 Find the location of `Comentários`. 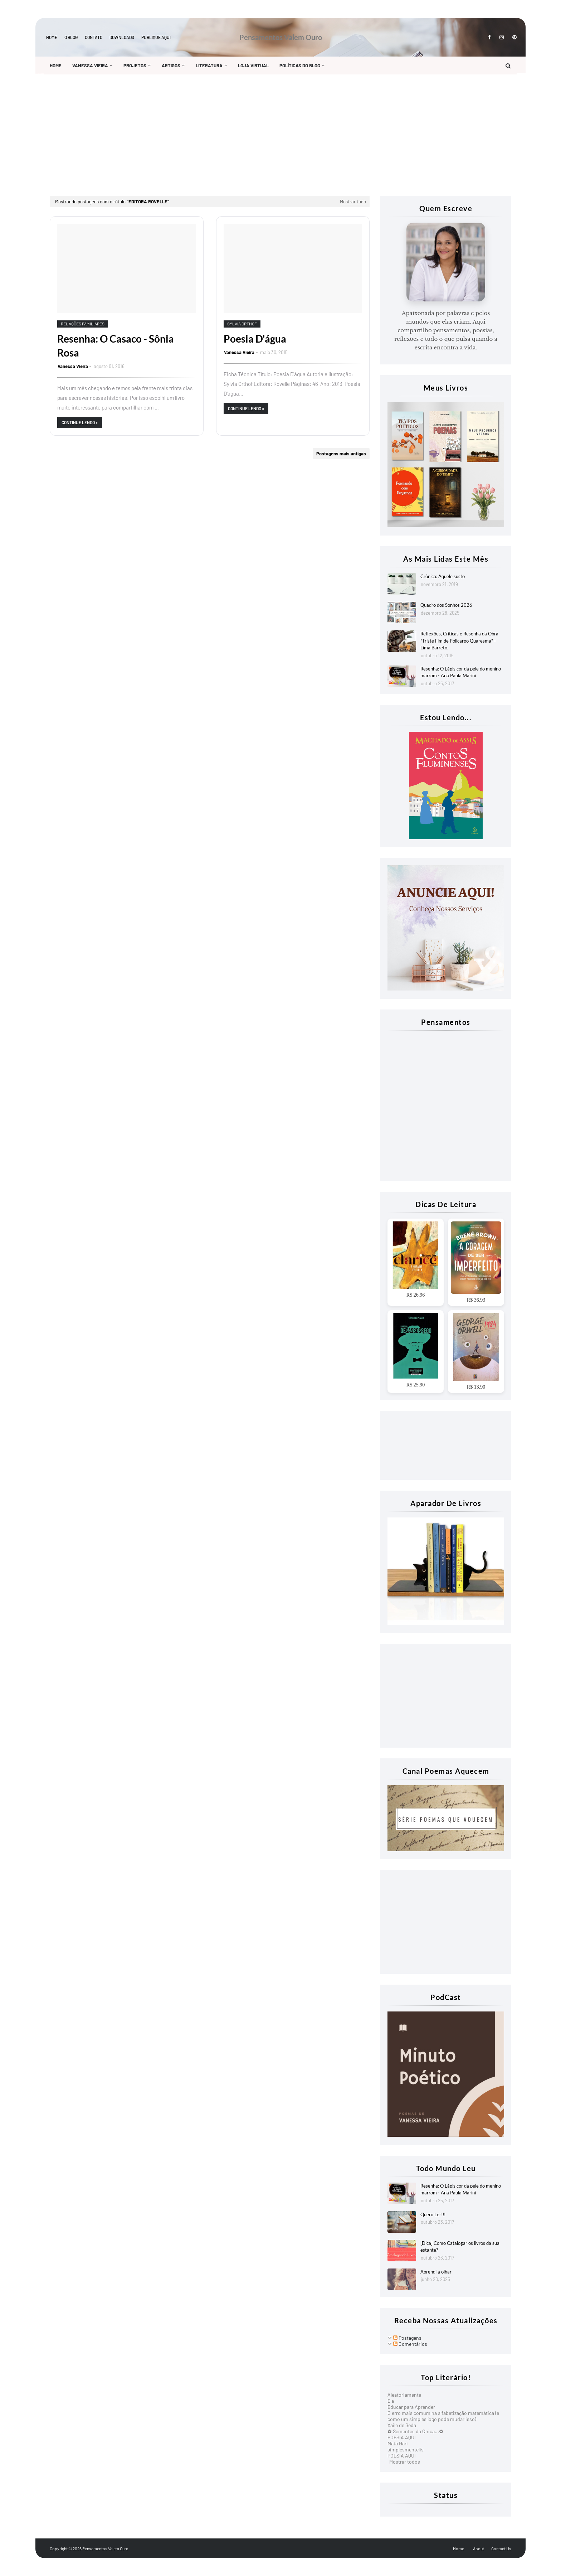

Comentários is located at coordinates (410, 2344).